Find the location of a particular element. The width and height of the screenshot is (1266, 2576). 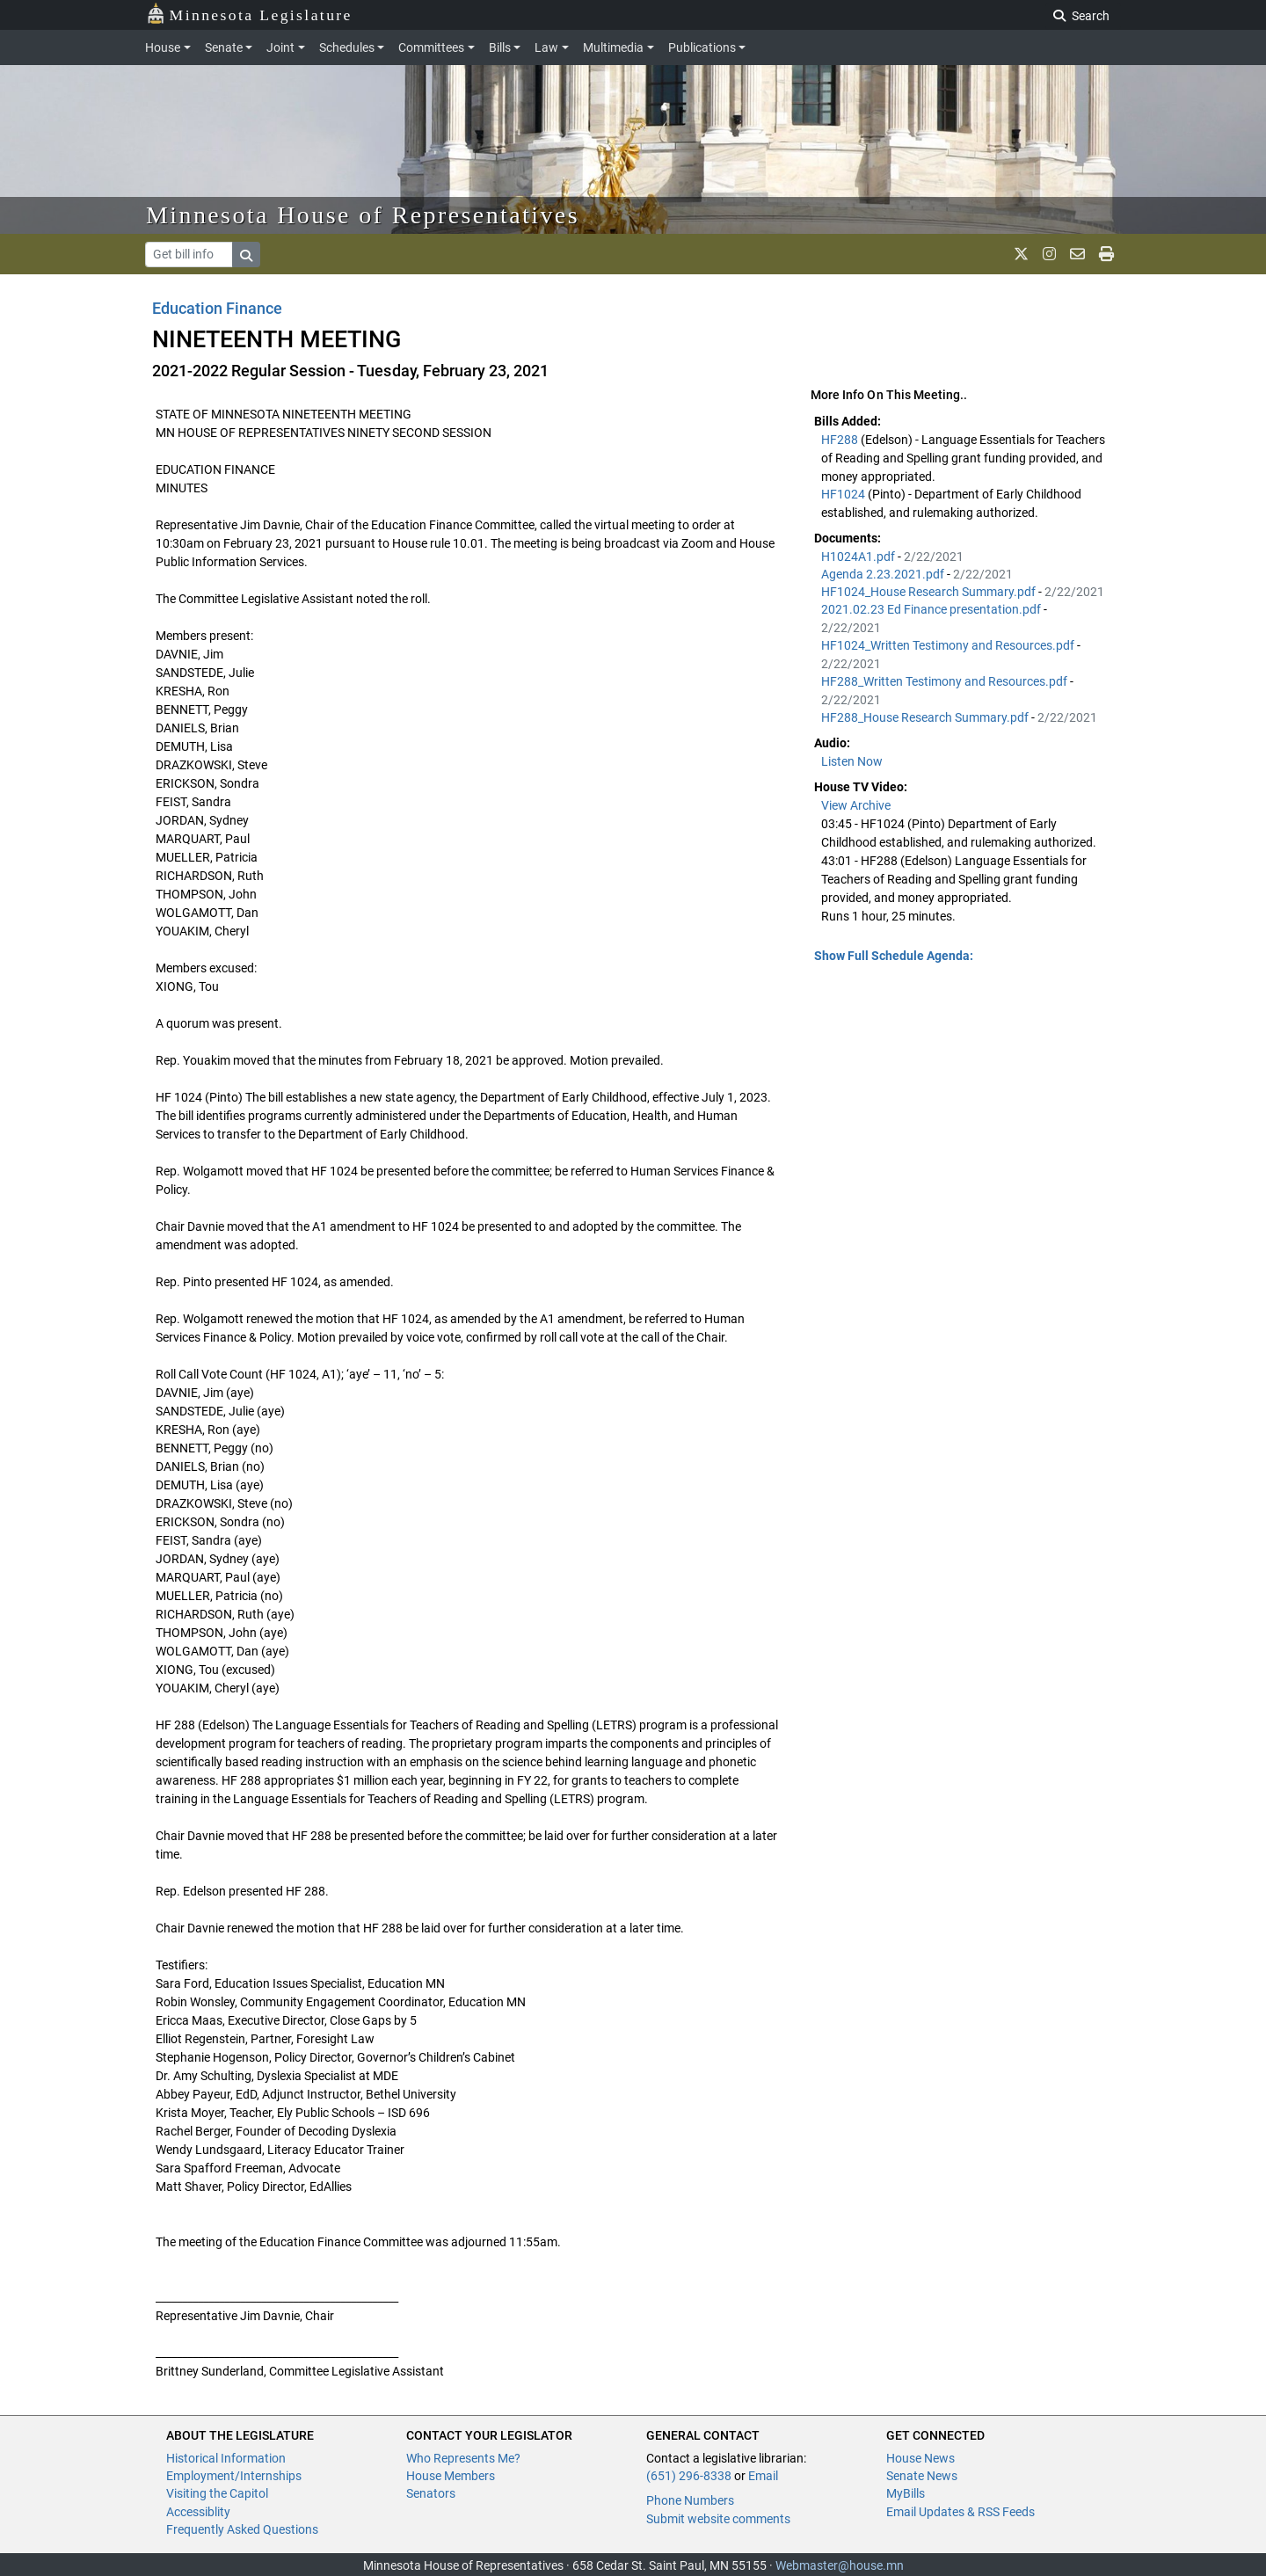

Employment/Internships is located at coordinates (234, 2476).